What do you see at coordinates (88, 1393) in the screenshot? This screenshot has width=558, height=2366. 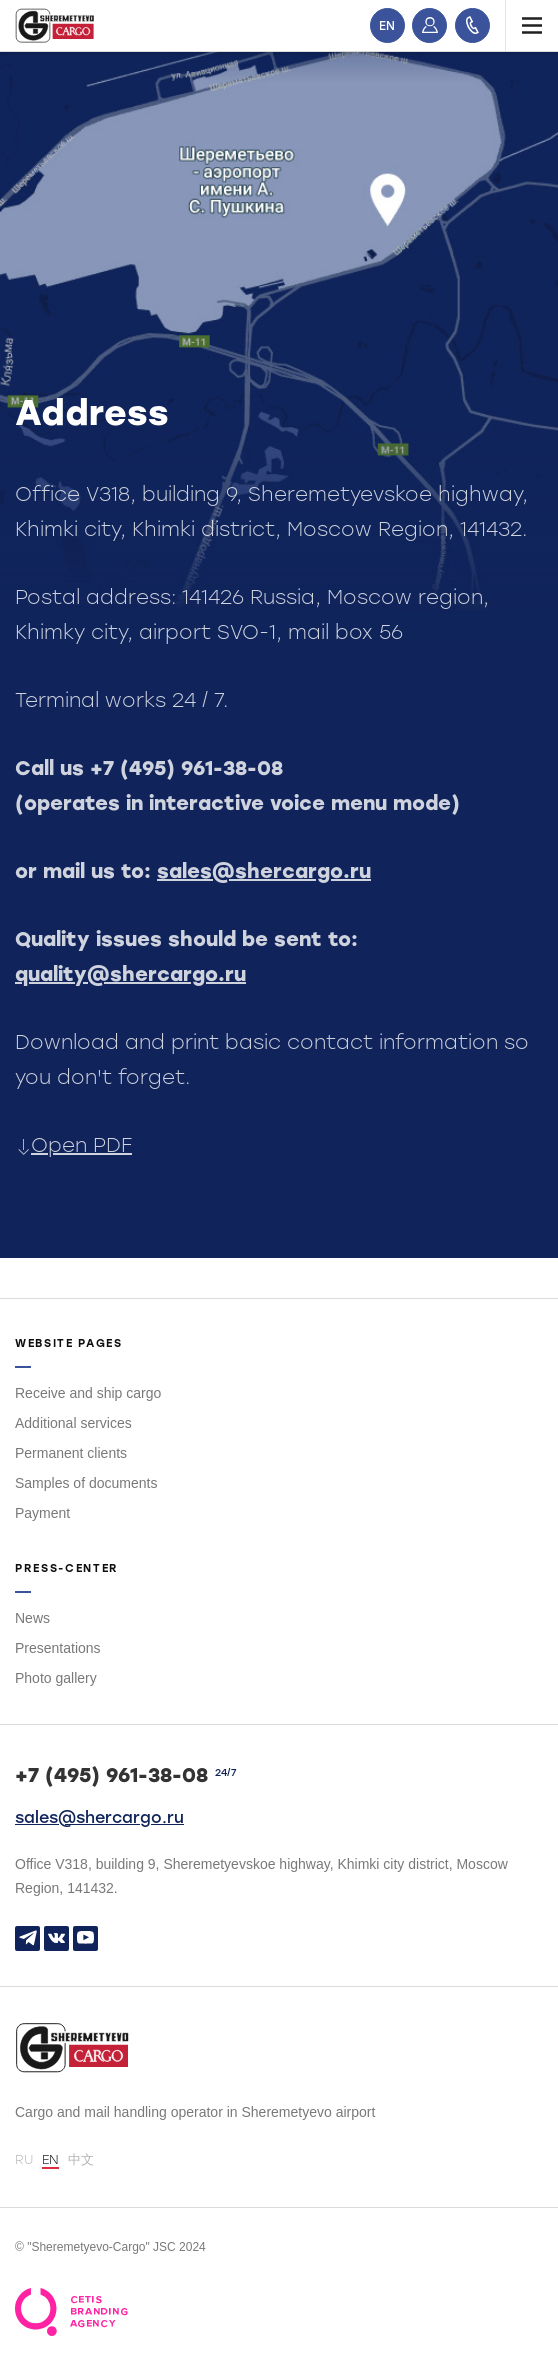 I see `Receive and ship cargo` at bounding box center [88, 1393].